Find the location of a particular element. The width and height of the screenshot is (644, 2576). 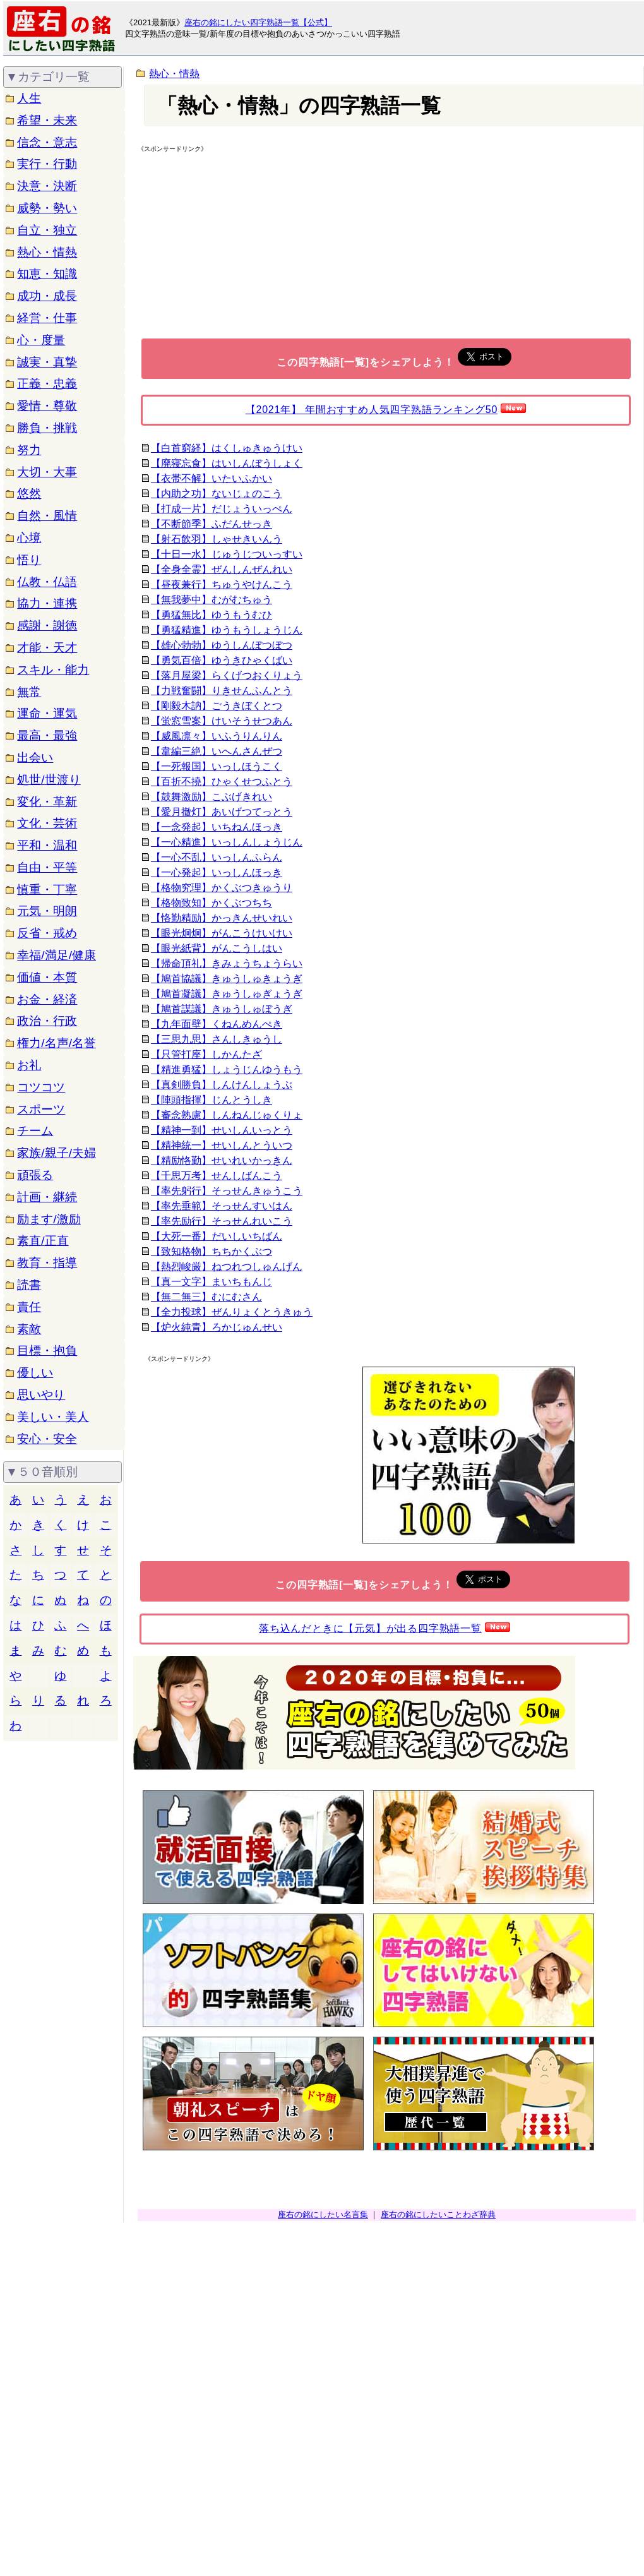

【一心発起】いっしんほっき is located at coordinates (216, 872).